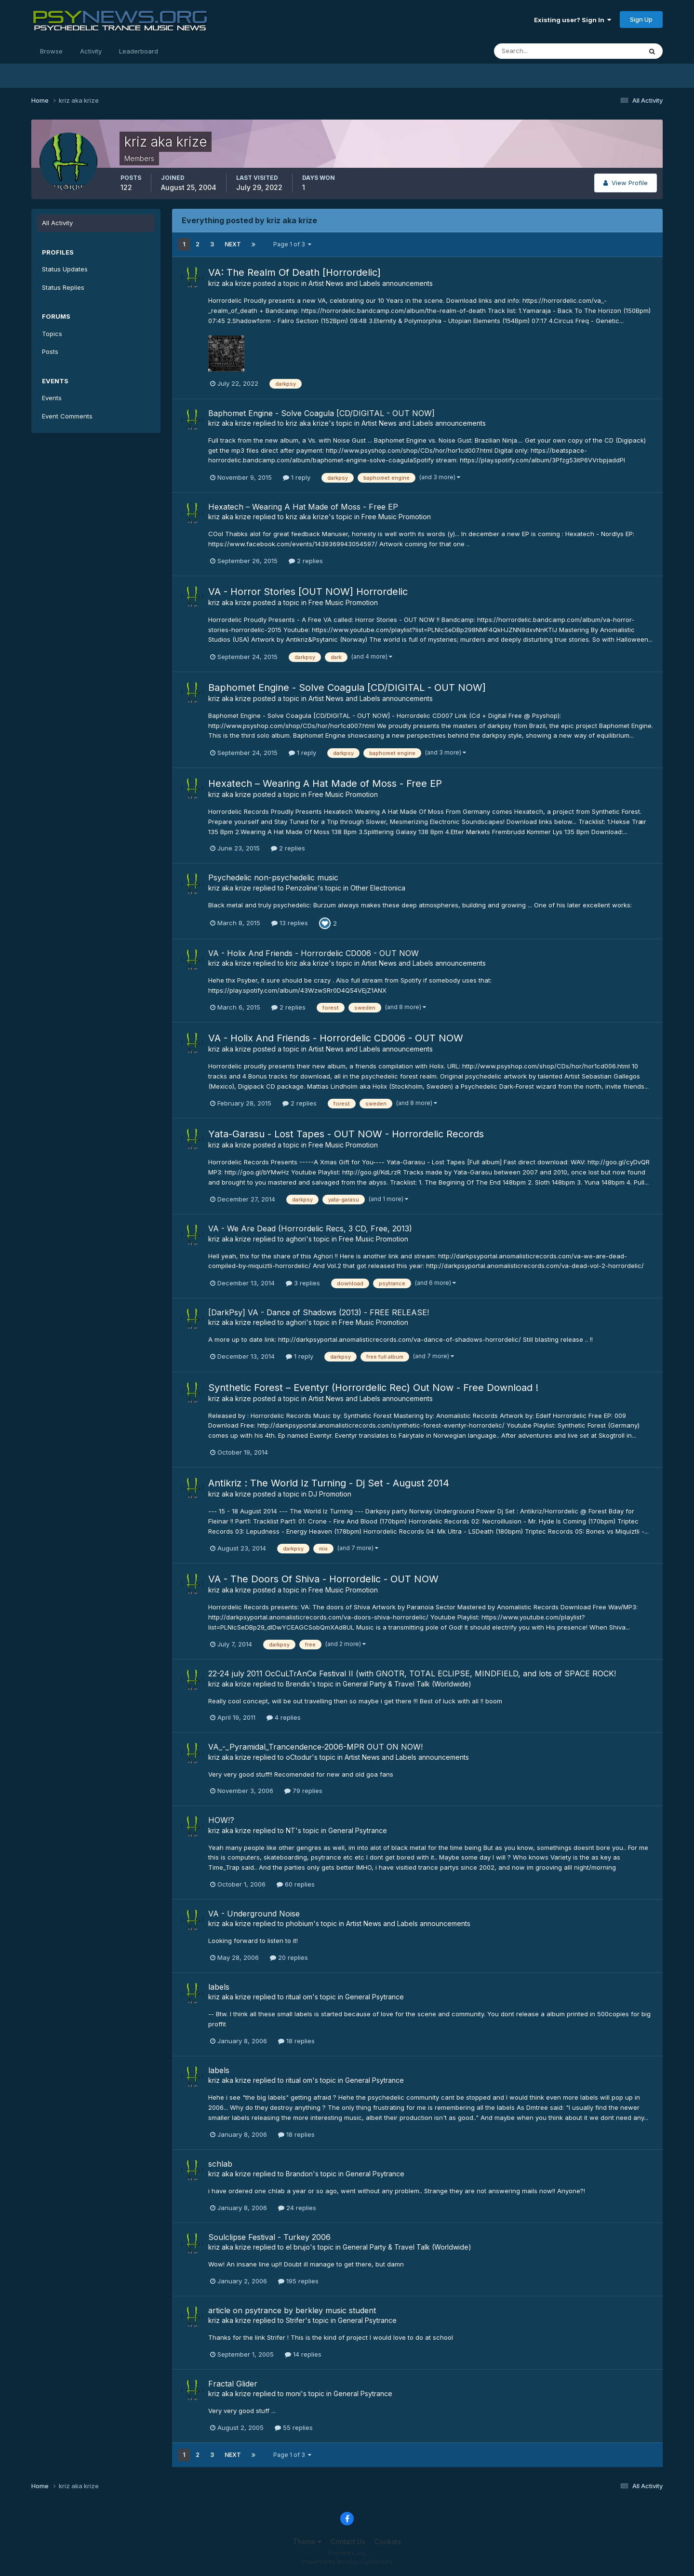  I want to click on 195 replies, so click(298, 2281).